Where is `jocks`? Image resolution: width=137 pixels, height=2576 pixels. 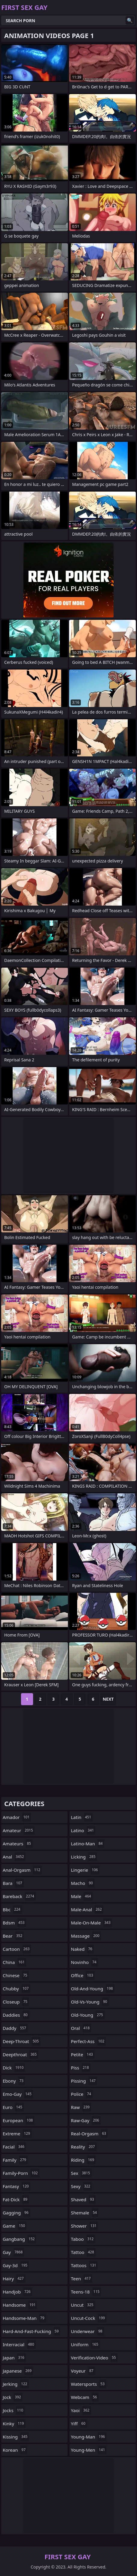 jocks is located at coordinates (14, 2410).